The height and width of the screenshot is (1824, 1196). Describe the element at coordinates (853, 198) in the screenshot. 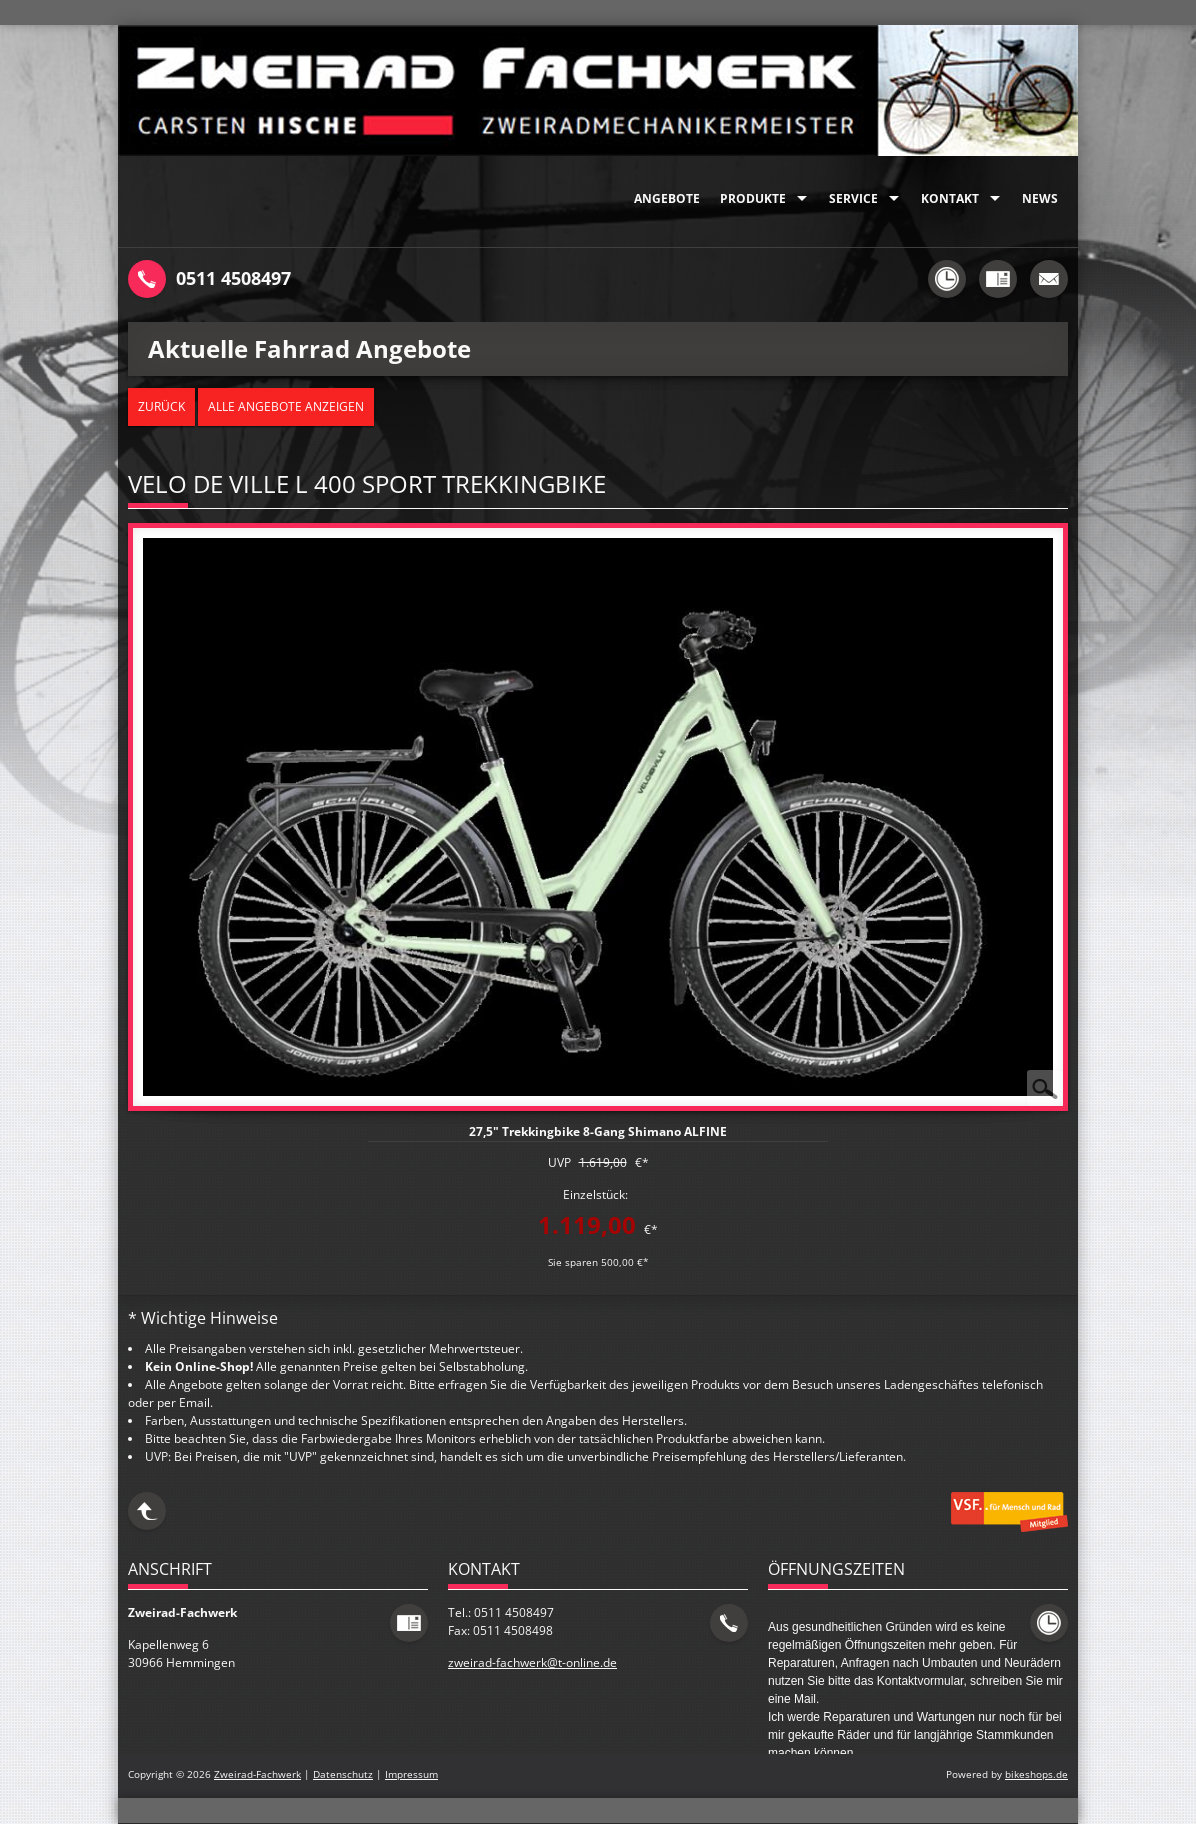

I see `Service` at that location.